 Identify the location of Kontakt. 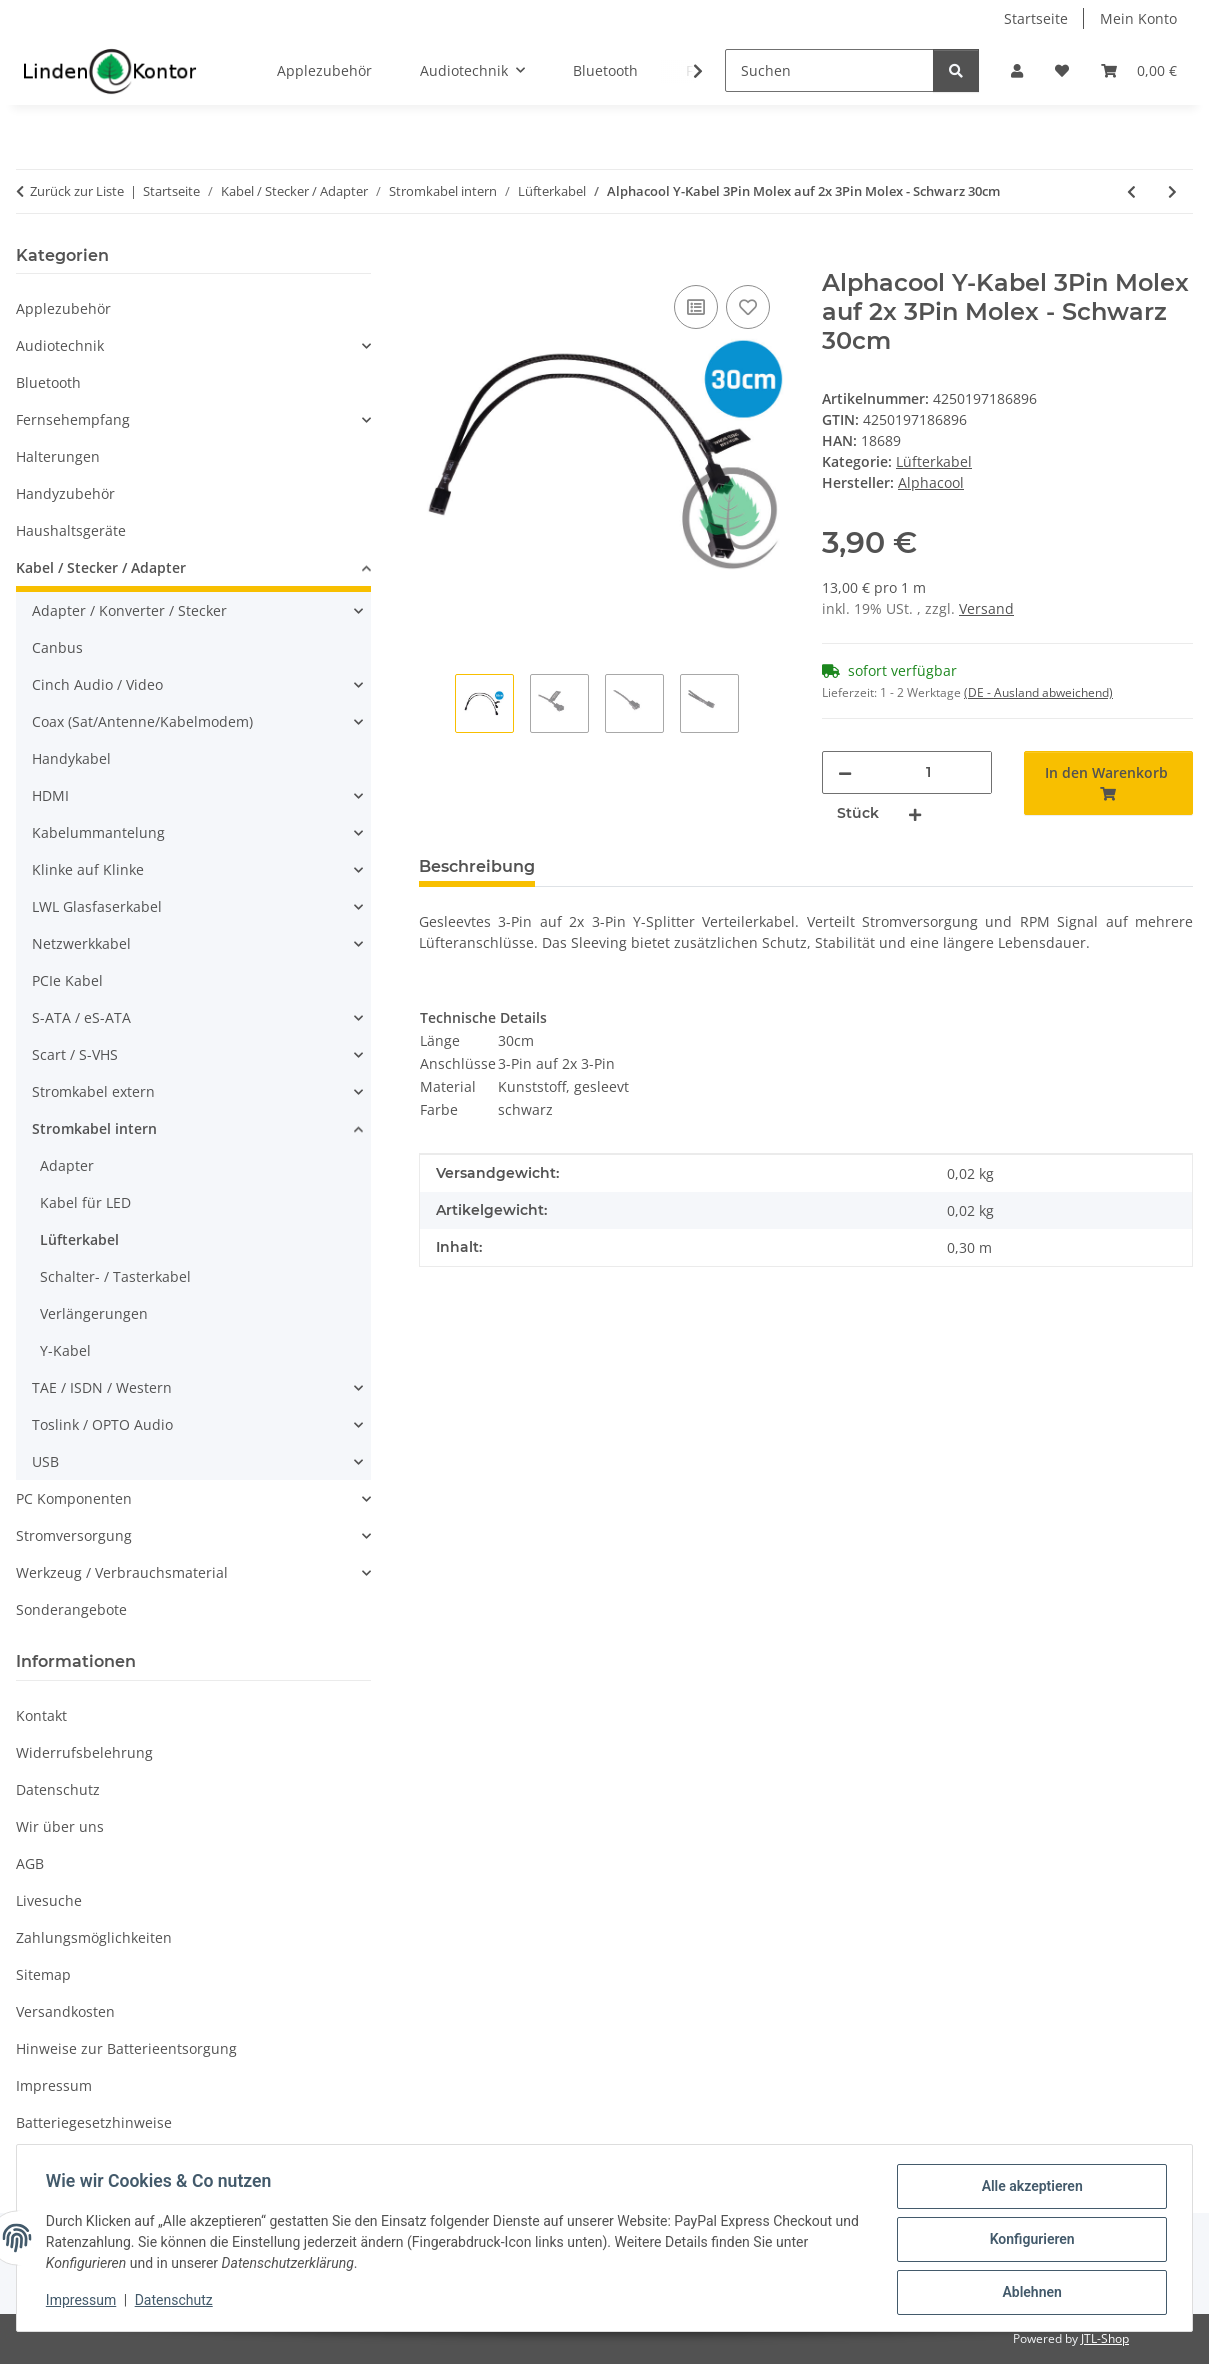
(41, 1715).